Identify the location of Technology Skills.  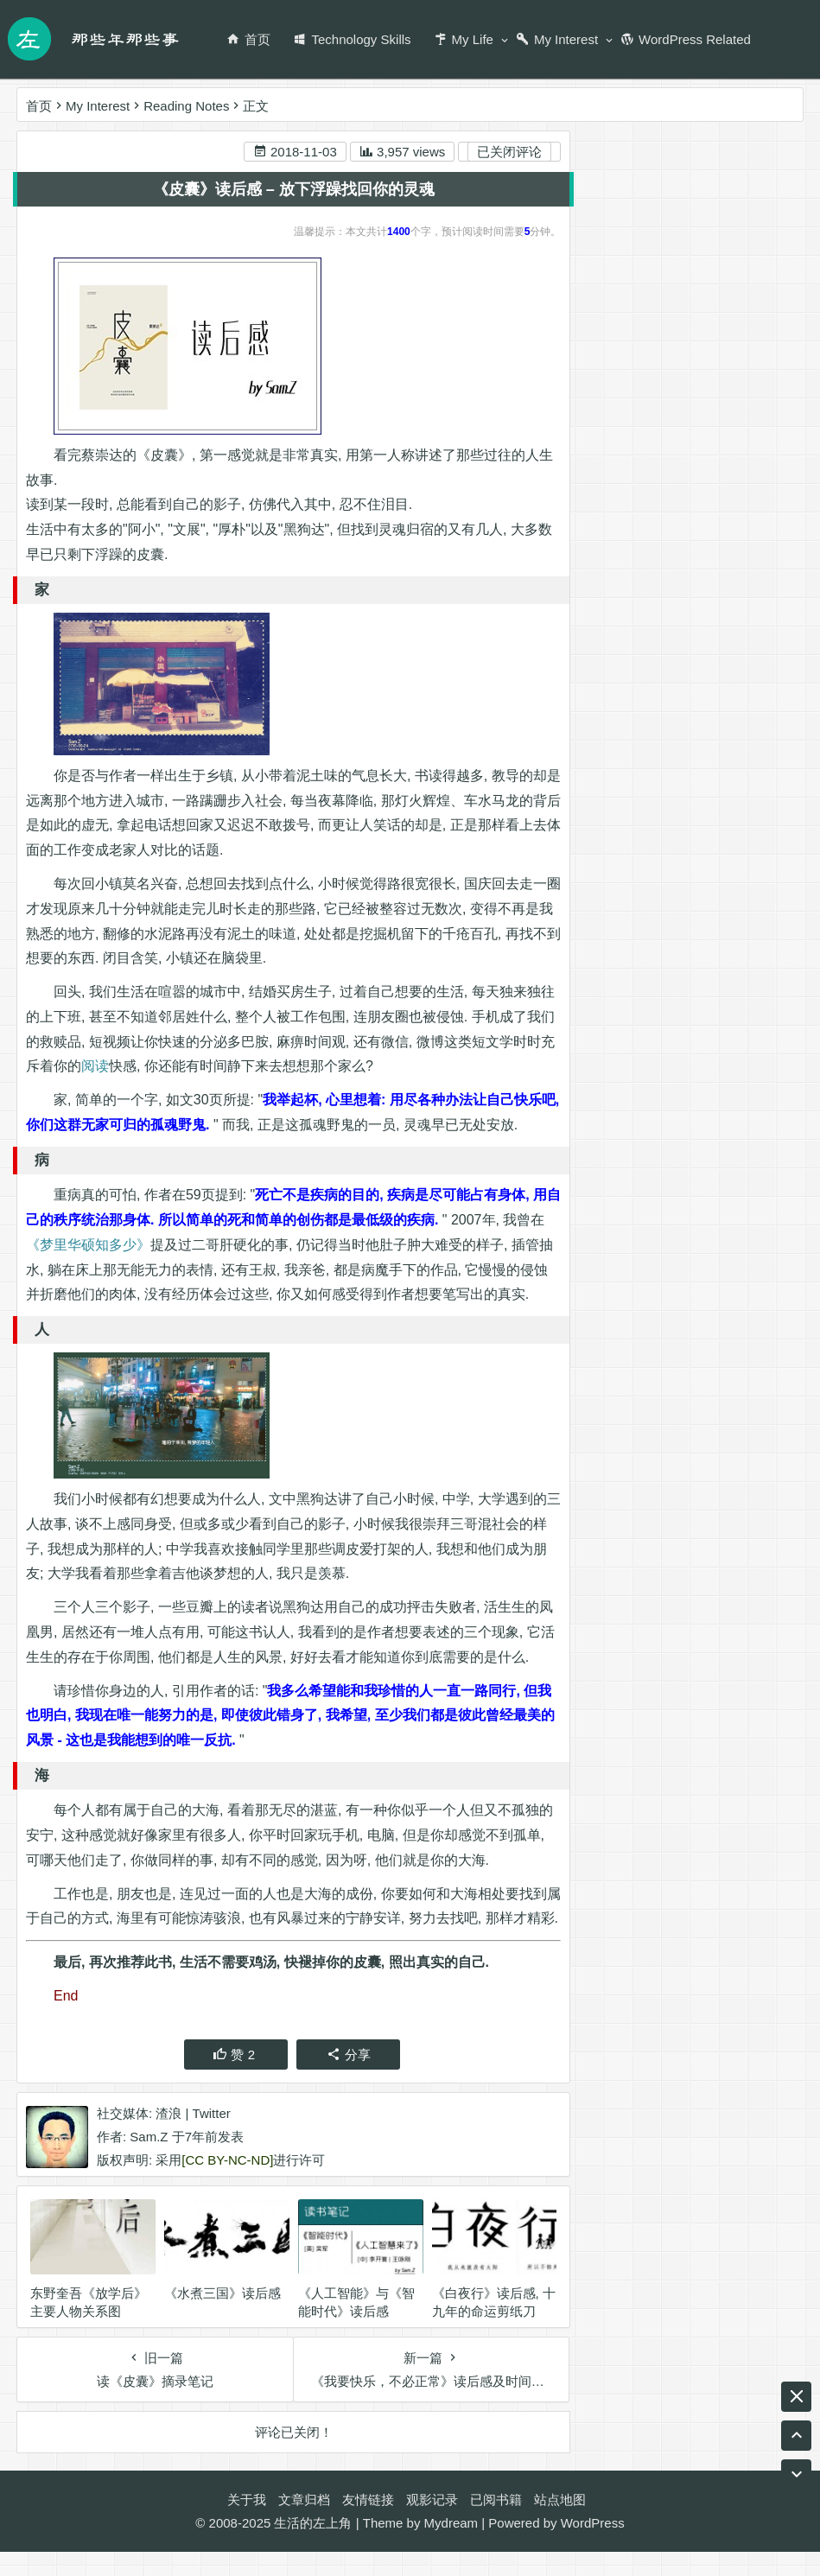
(351, 39).